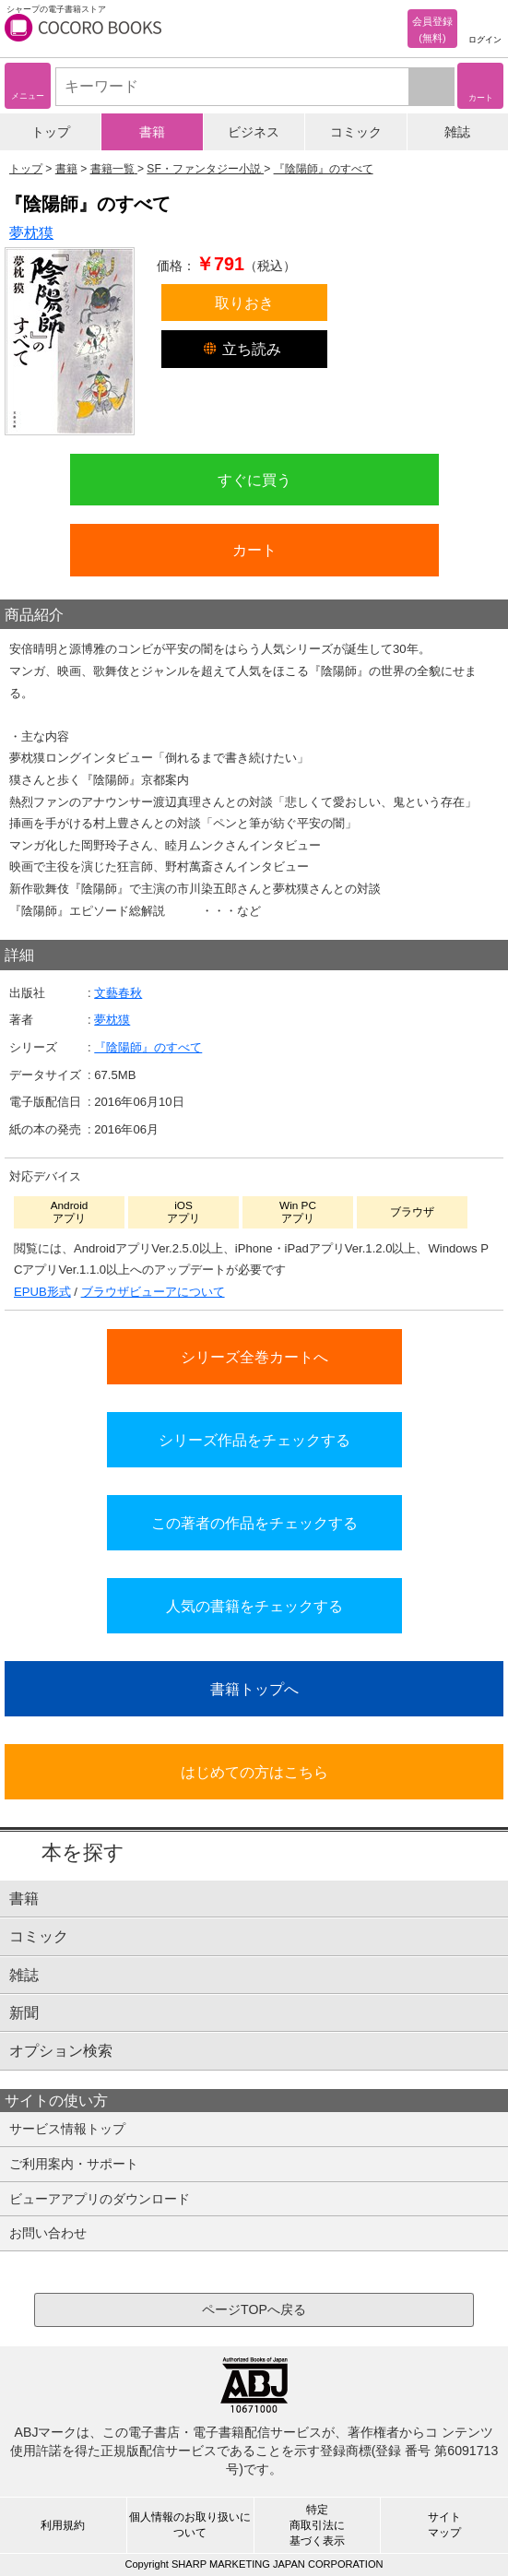 This screenshot has height=2576, width=508. I want to click on トップ, so click(50, 132).